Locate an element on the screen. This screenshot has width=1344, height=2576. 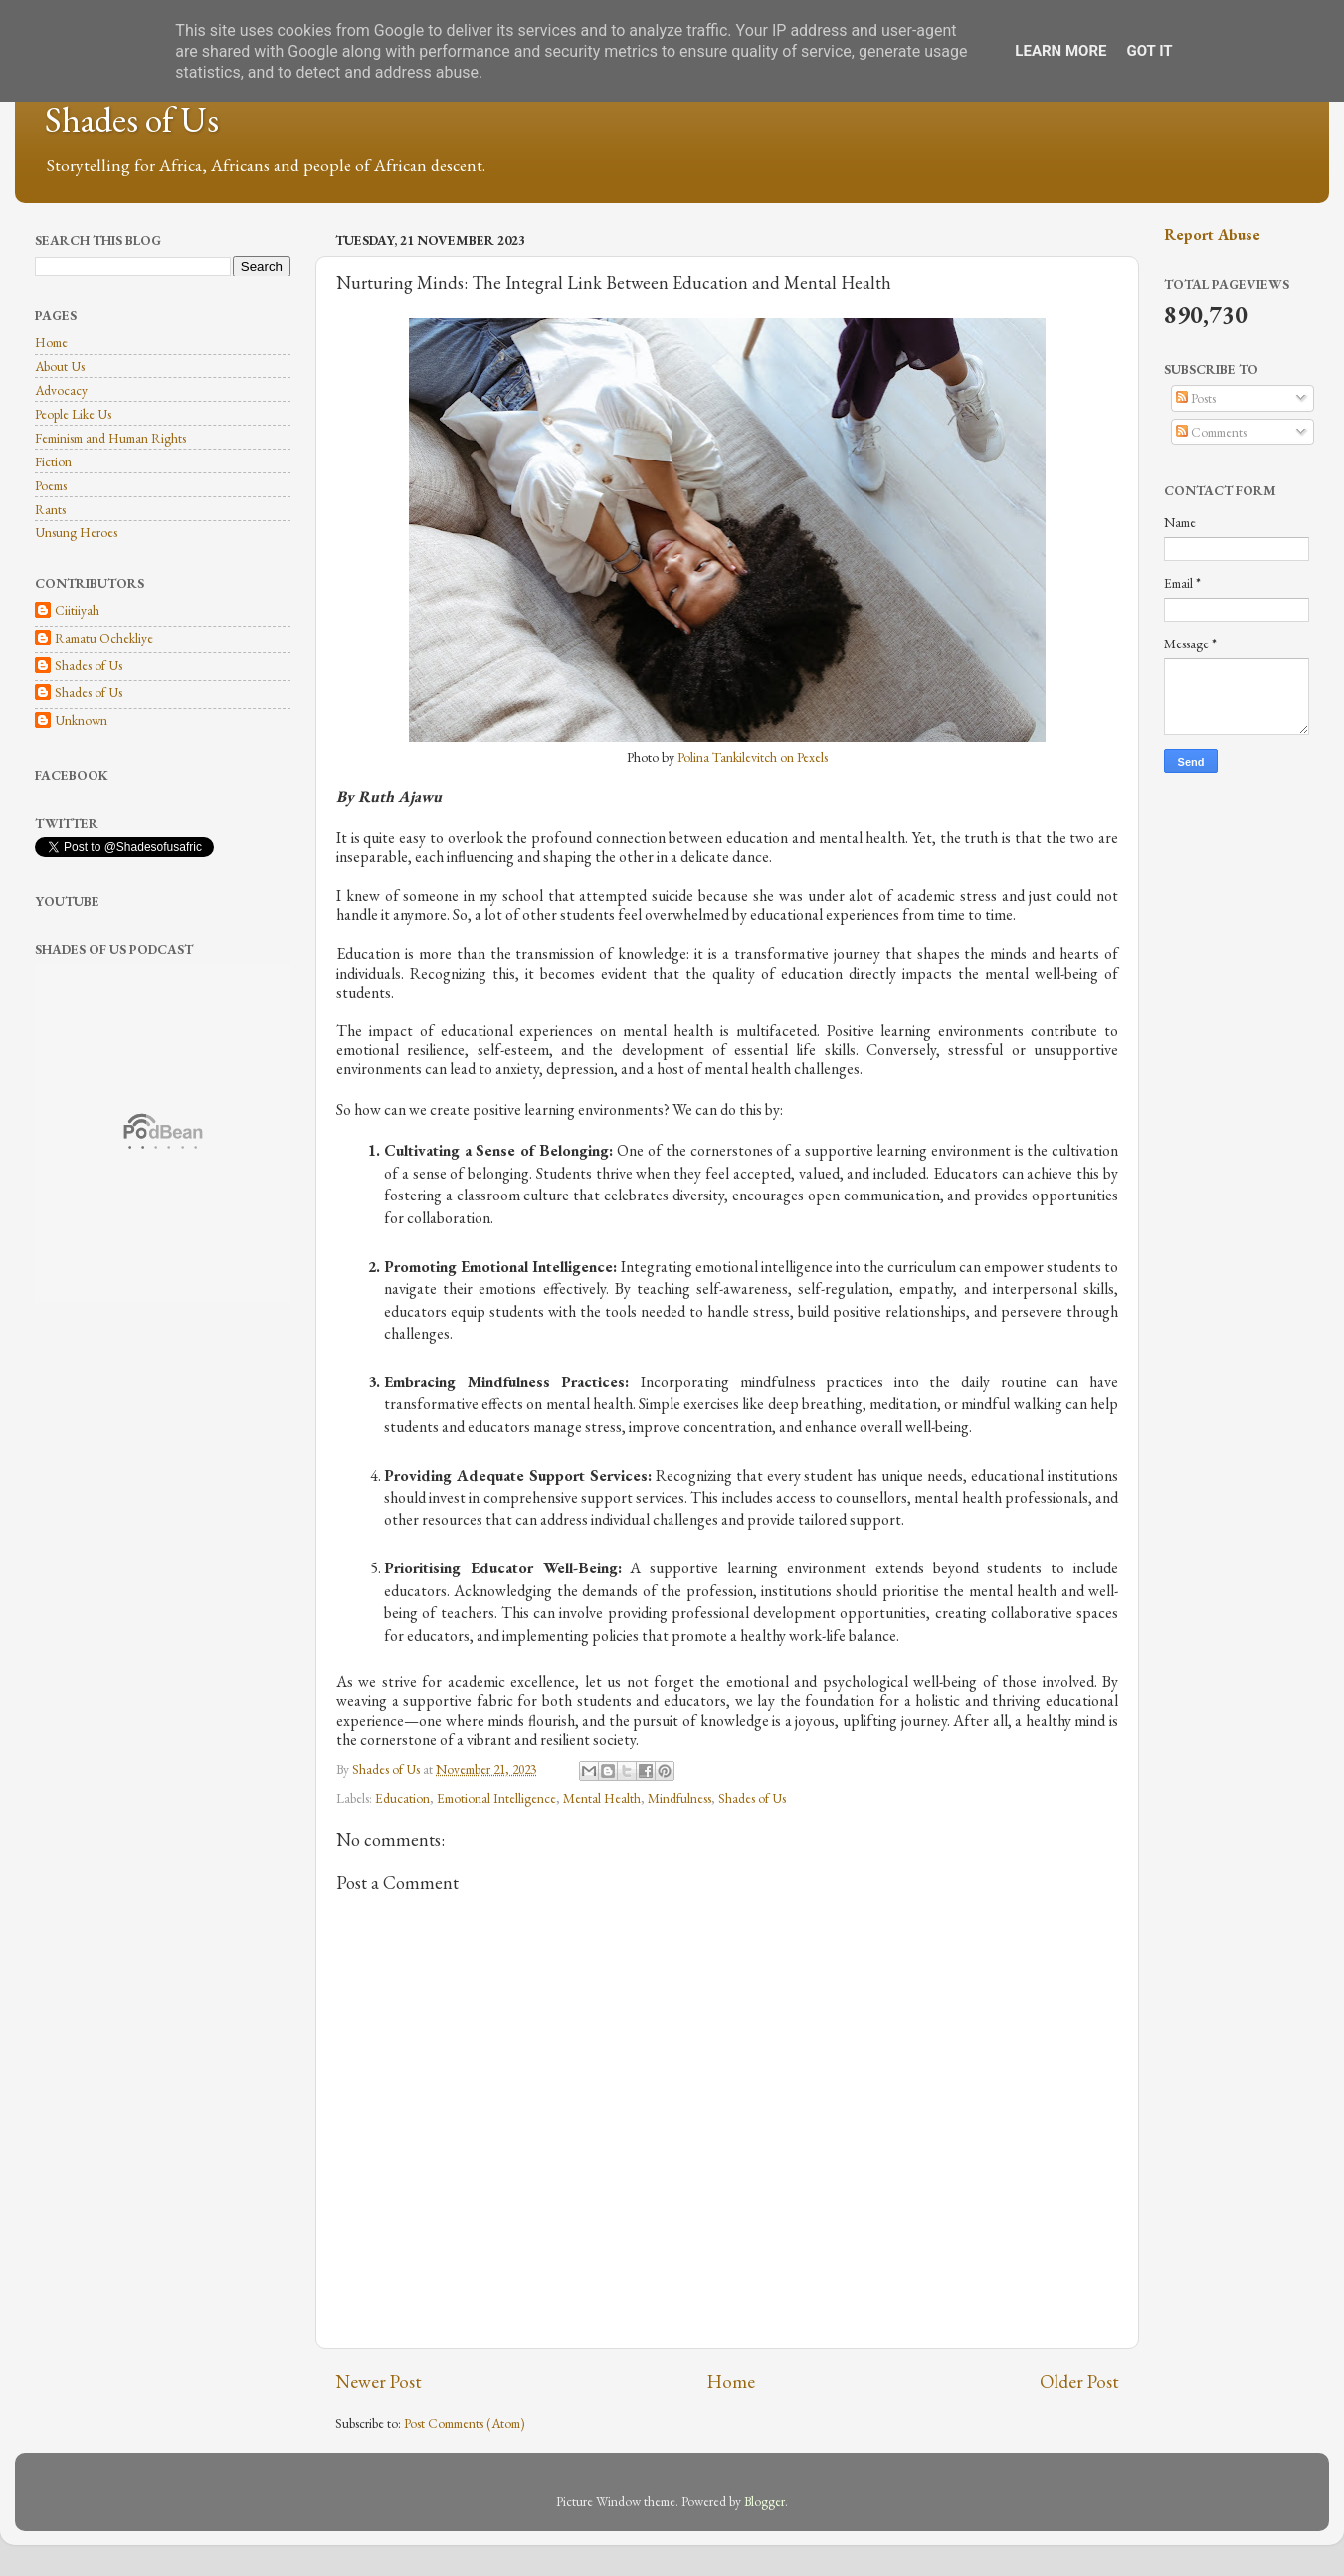
Comments is located at coordinates (1211, 432).